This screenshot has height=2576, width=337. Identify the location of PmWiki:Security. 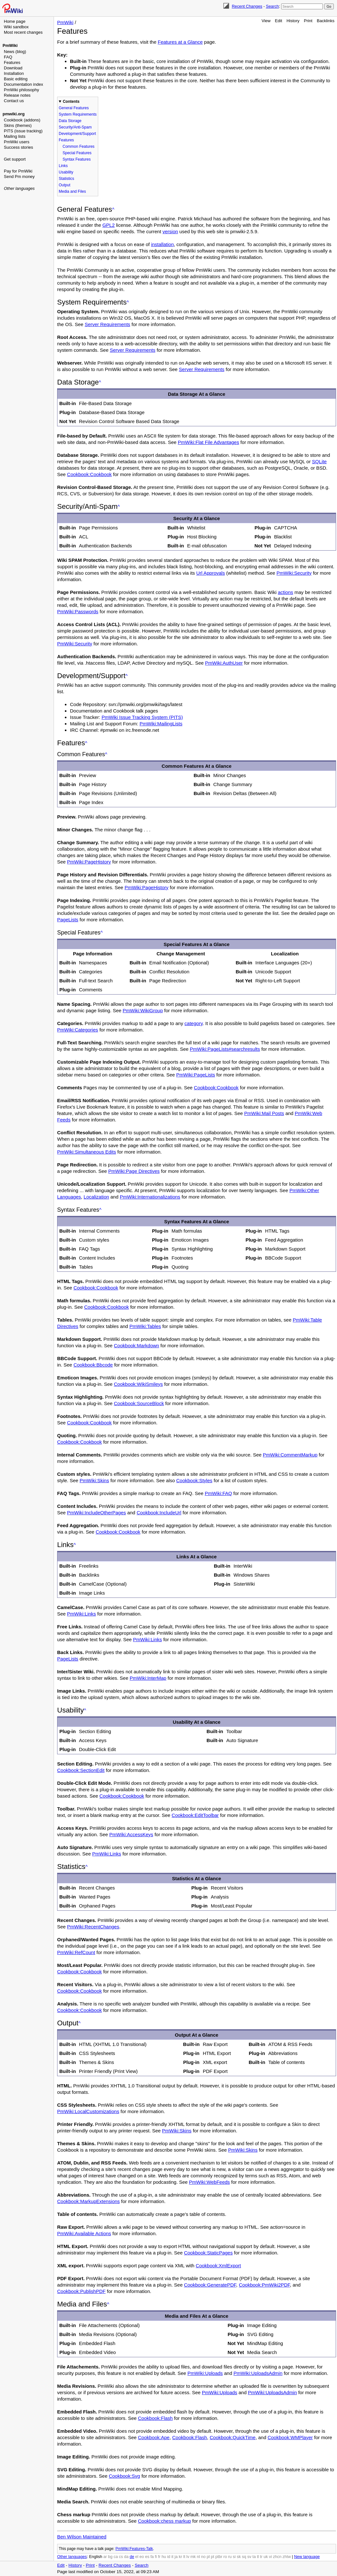
(294, 573).